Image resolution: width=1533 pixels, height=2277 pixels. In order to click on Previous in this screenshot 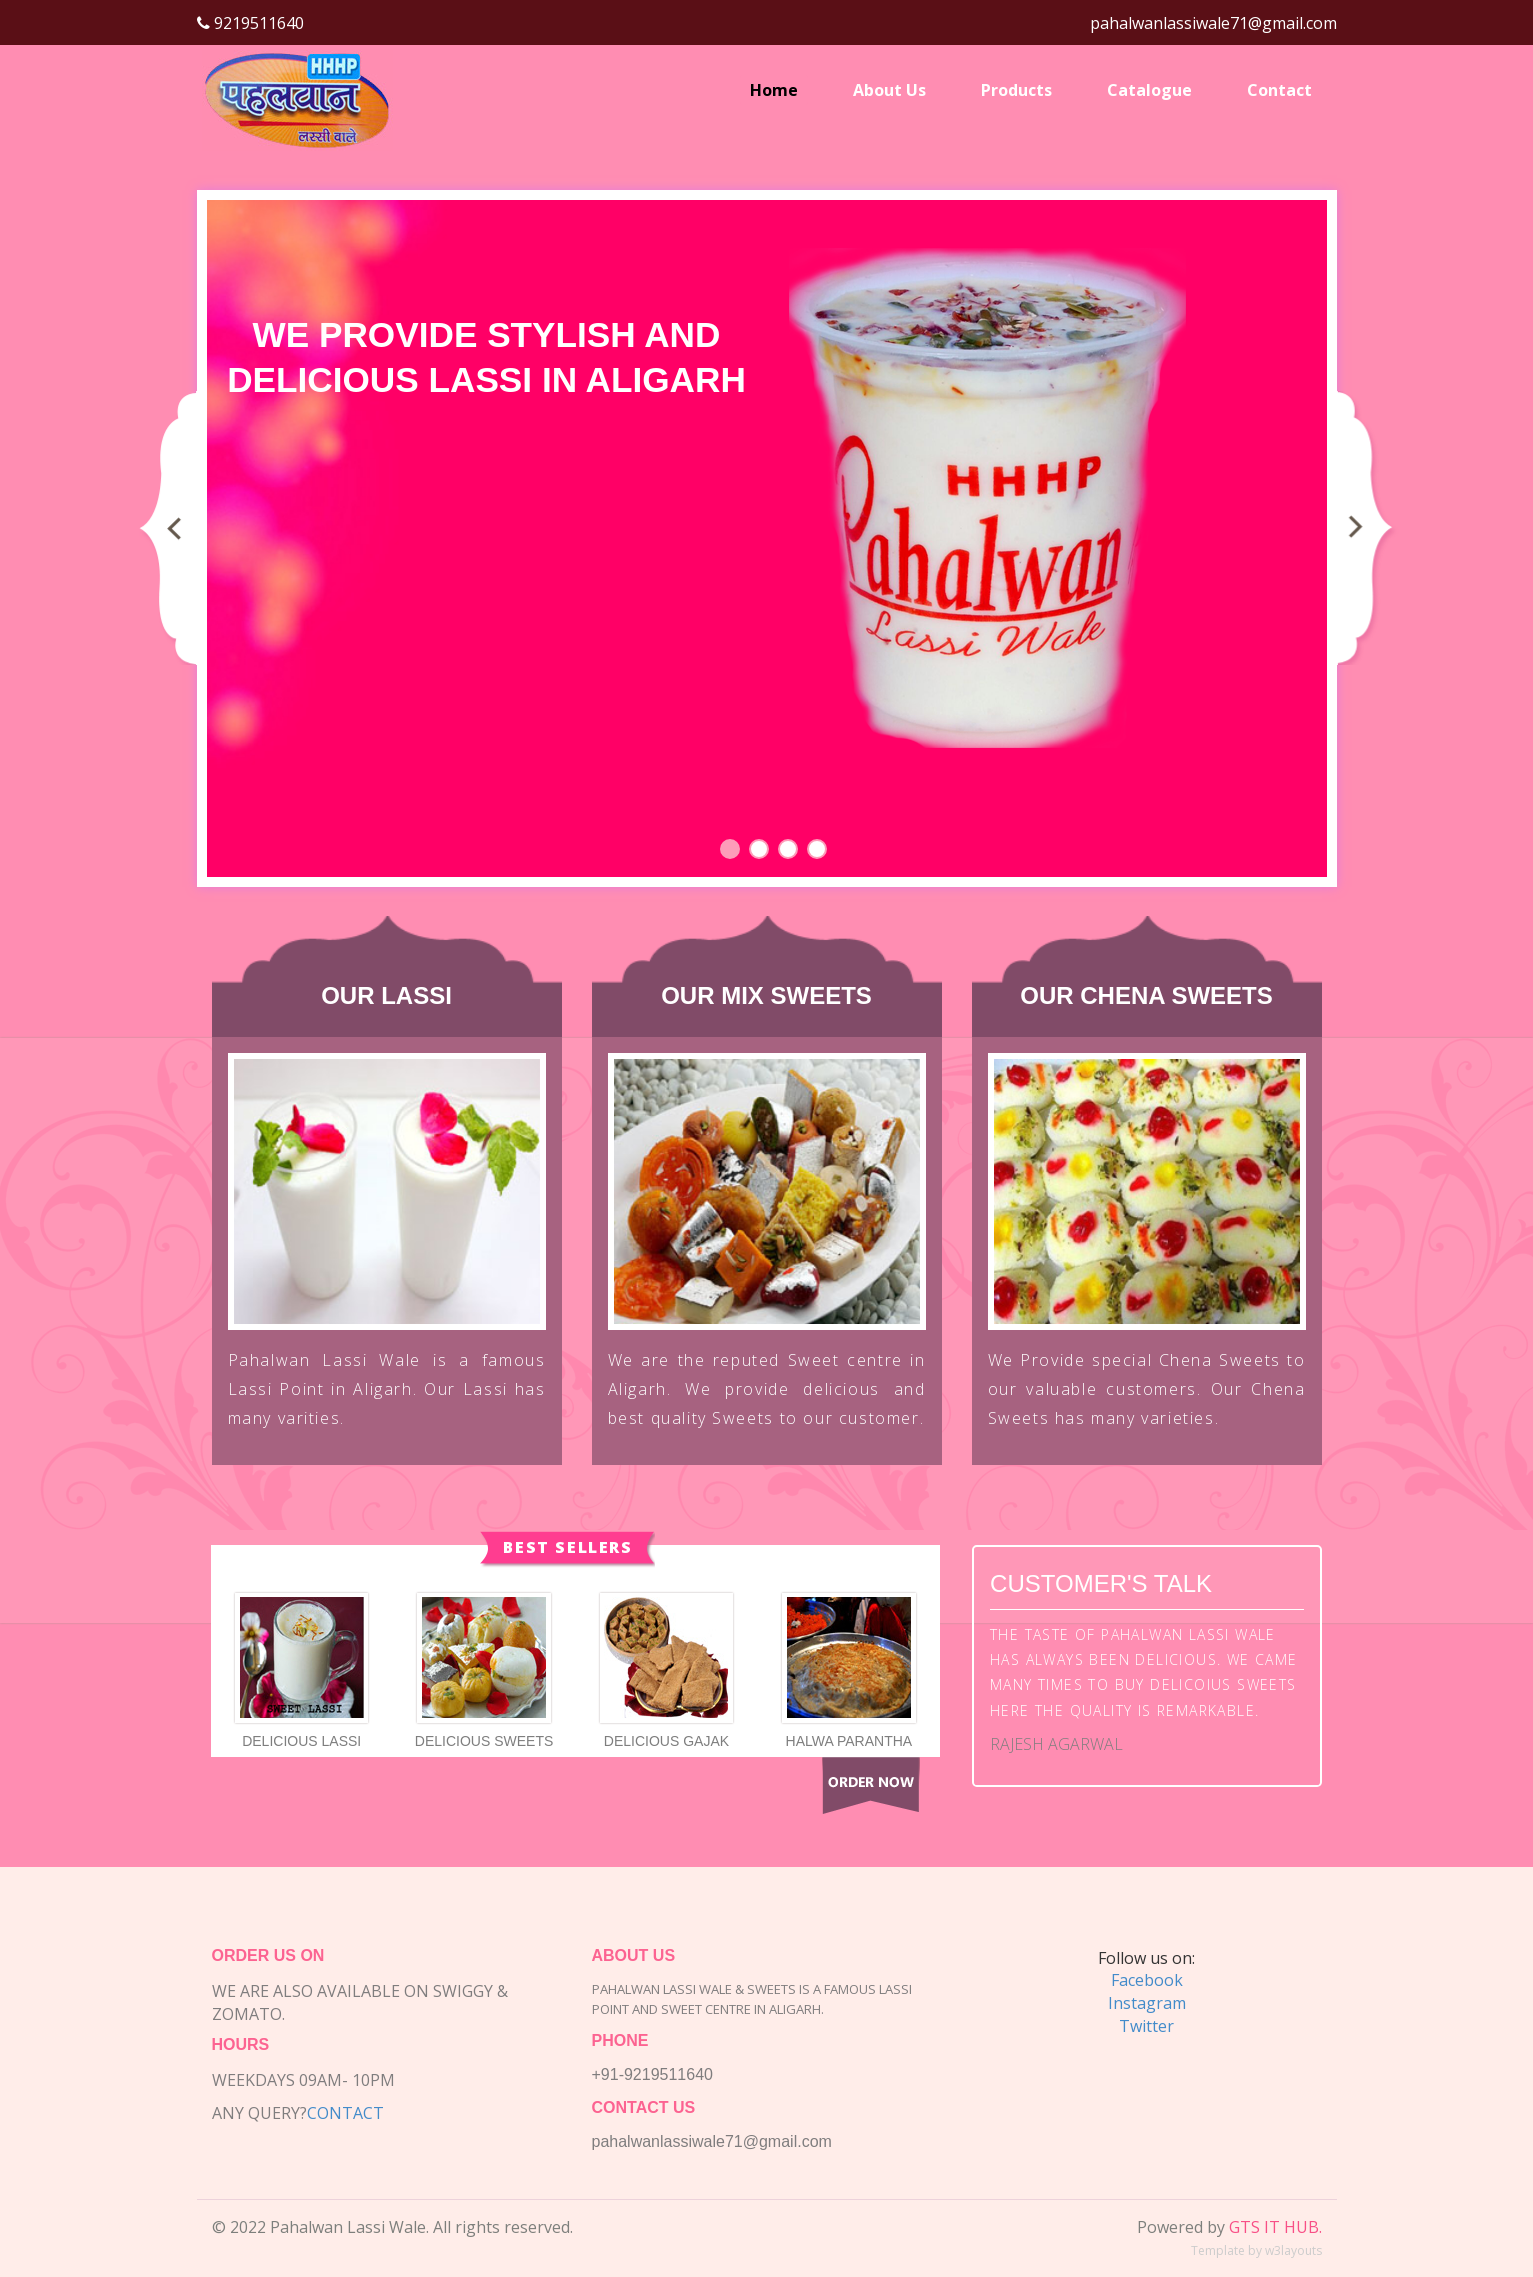, I will do `click(172, 527)`.